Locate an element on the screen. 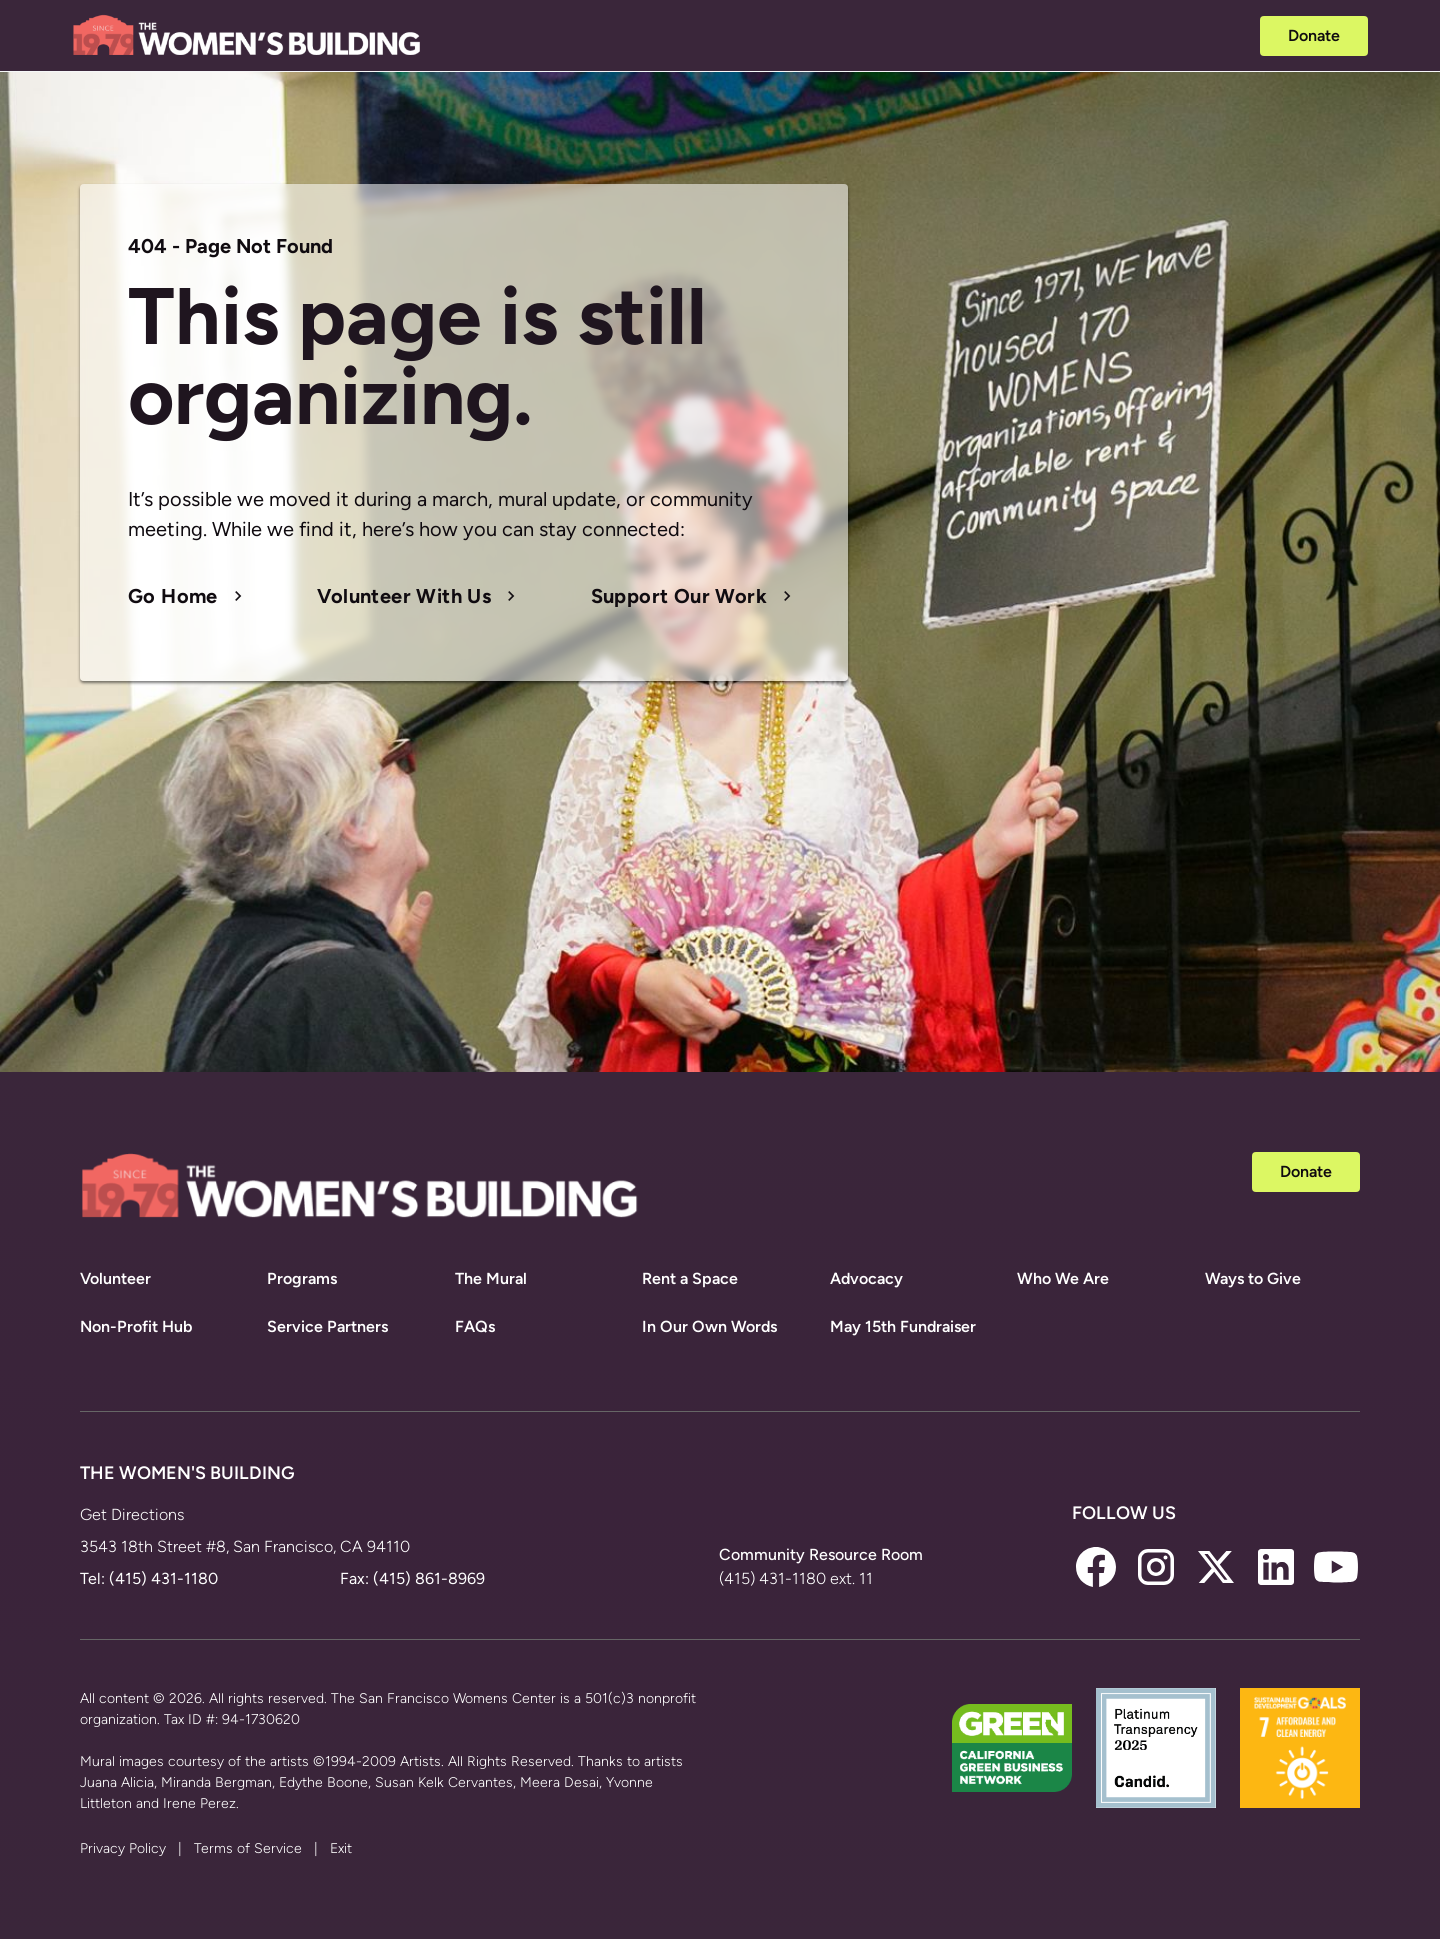 The image size is (1440, 1939). (415) 431-1180 ext. 11 is located at coordinates (796, 1578).